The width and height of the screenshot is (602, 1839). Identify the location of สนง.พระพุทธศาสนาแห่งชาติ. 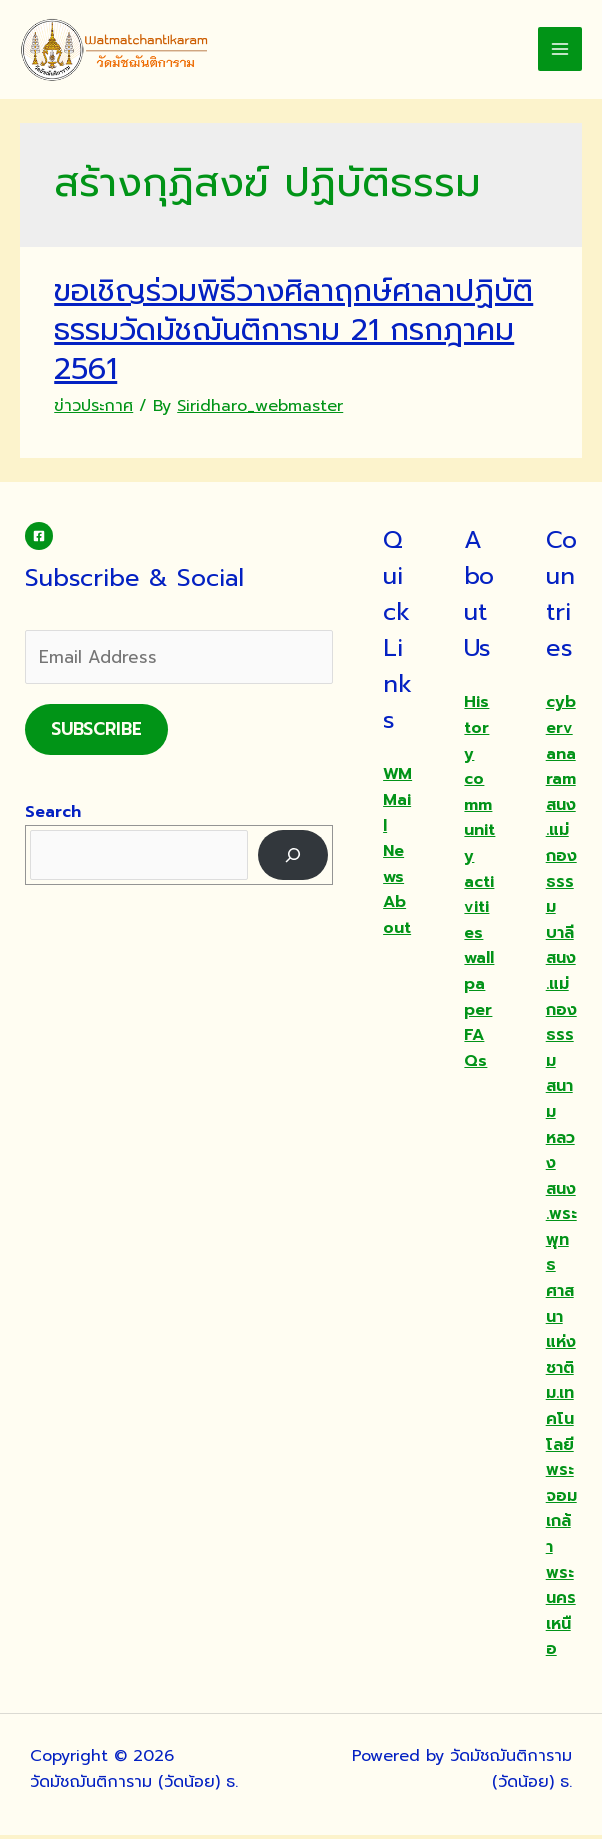
(561, 1281).